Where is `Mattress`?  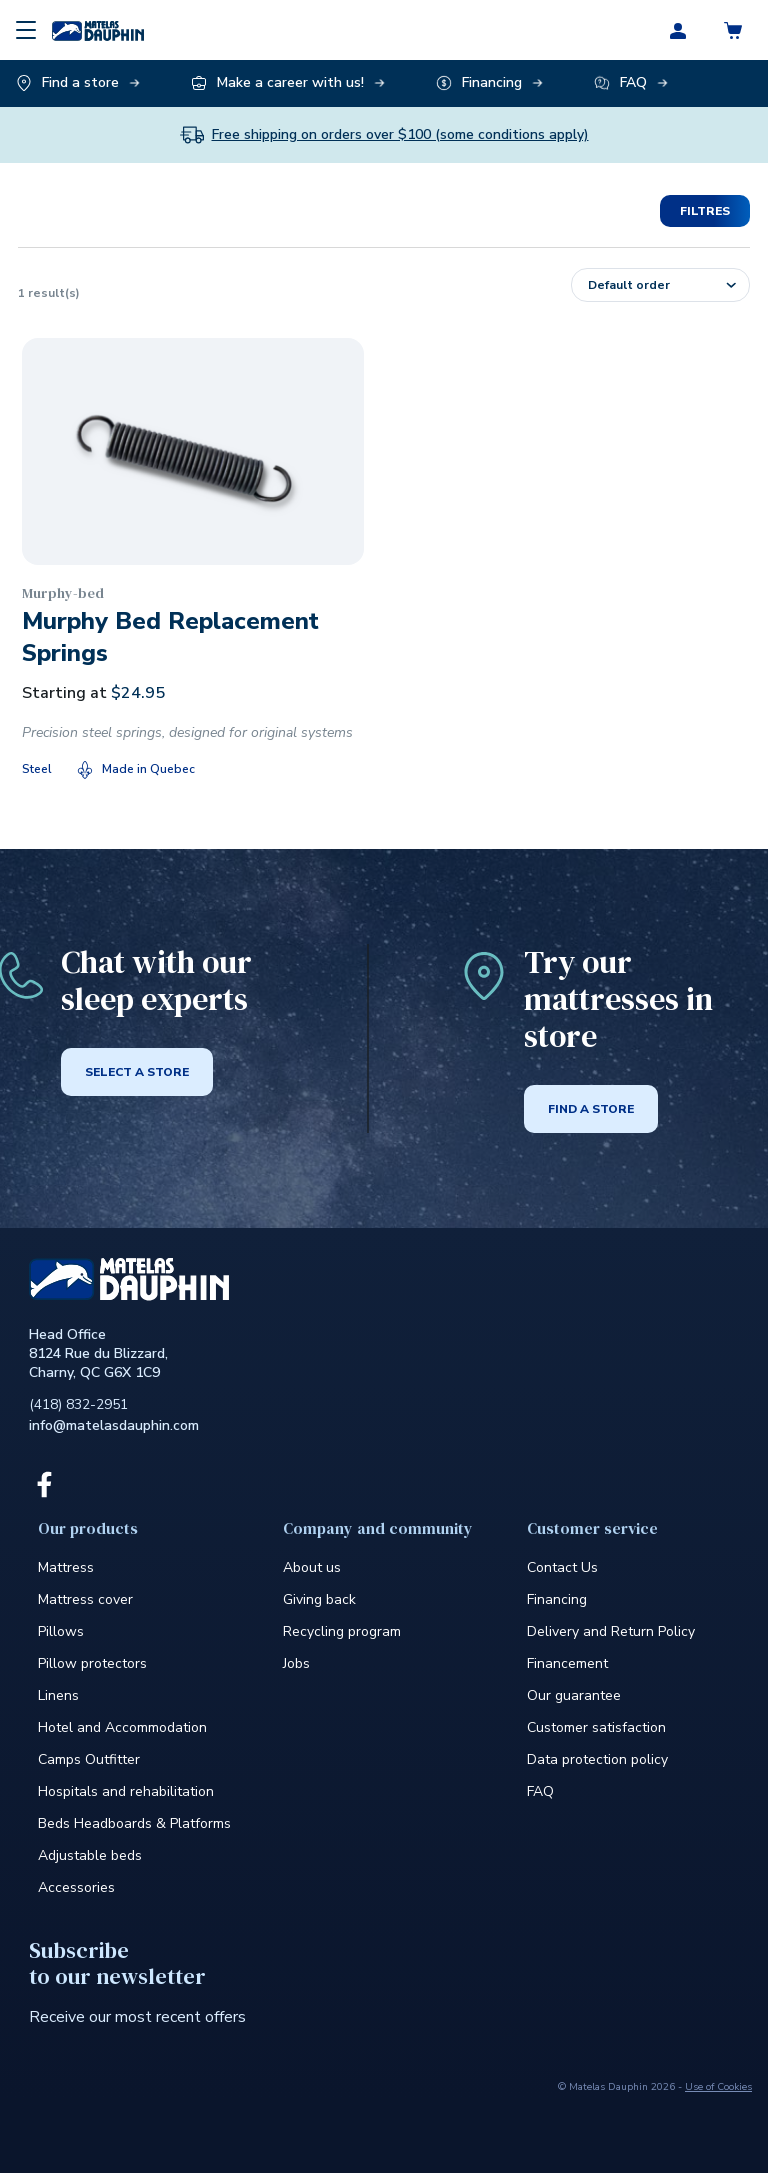
Mattress is located at coordinates (66, 1567).